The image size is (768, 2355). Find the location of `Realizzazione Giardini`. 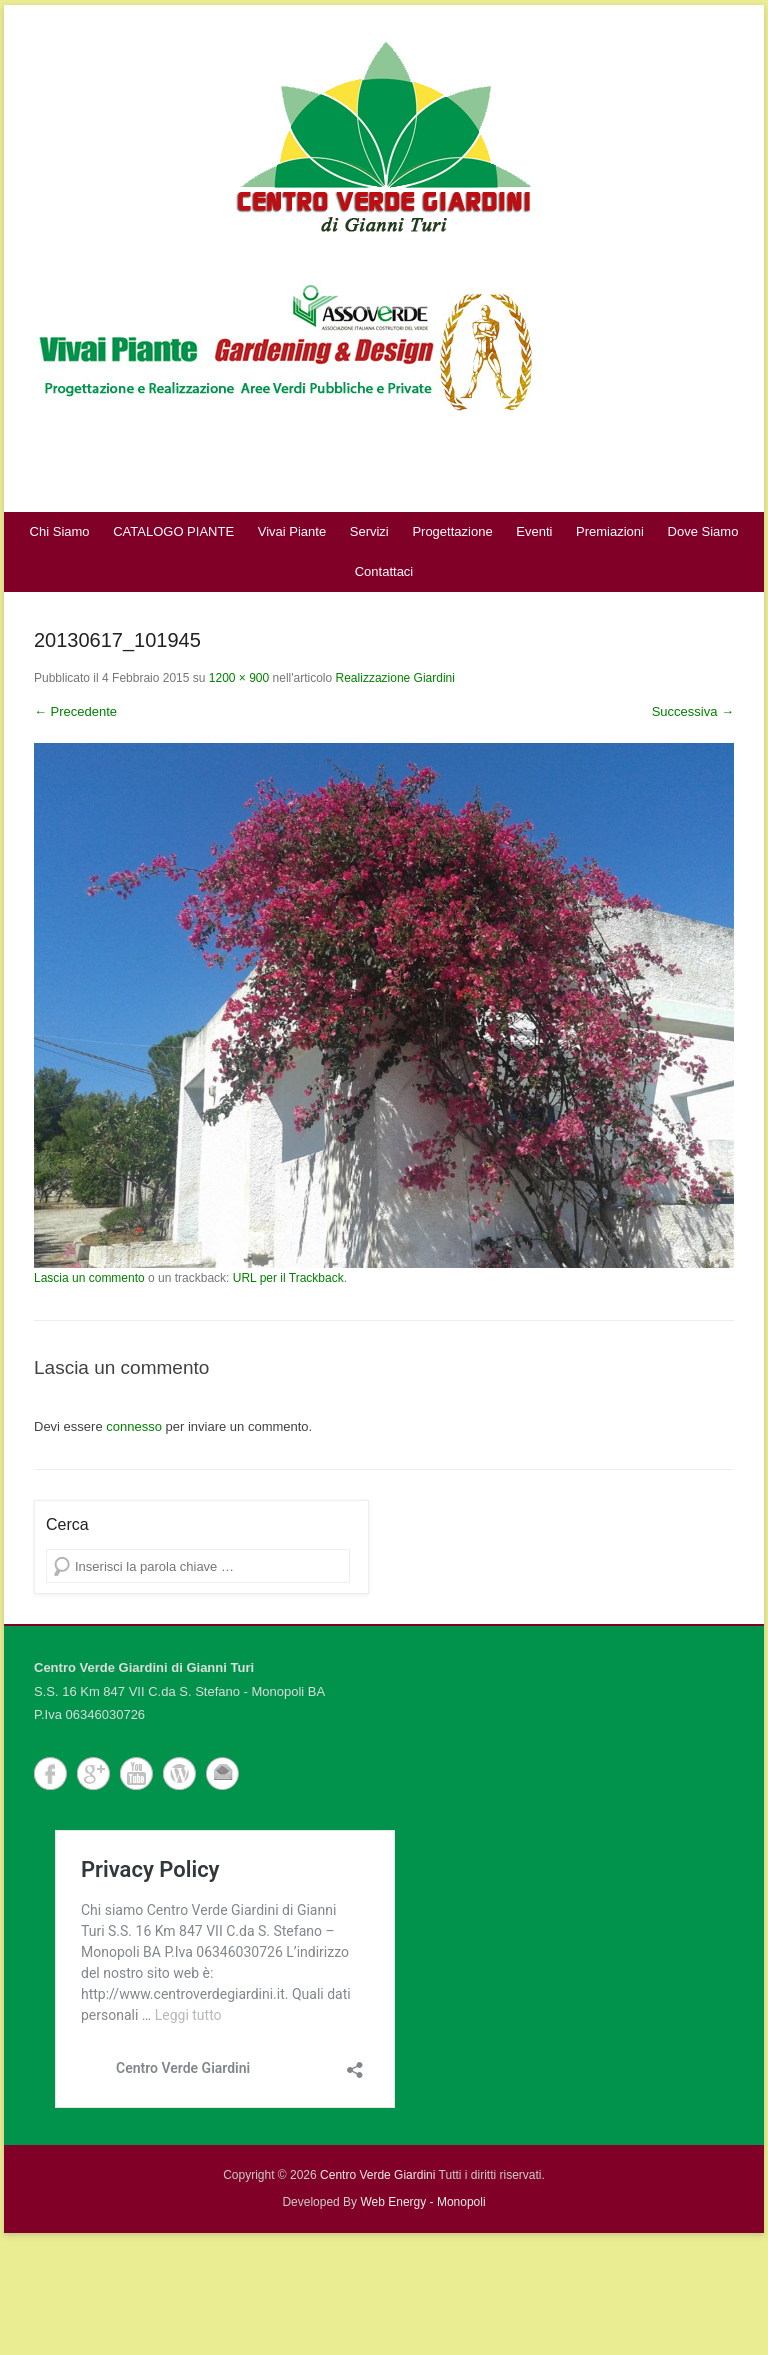

Realizzazione Giardini is located at coordinates (395, 678).